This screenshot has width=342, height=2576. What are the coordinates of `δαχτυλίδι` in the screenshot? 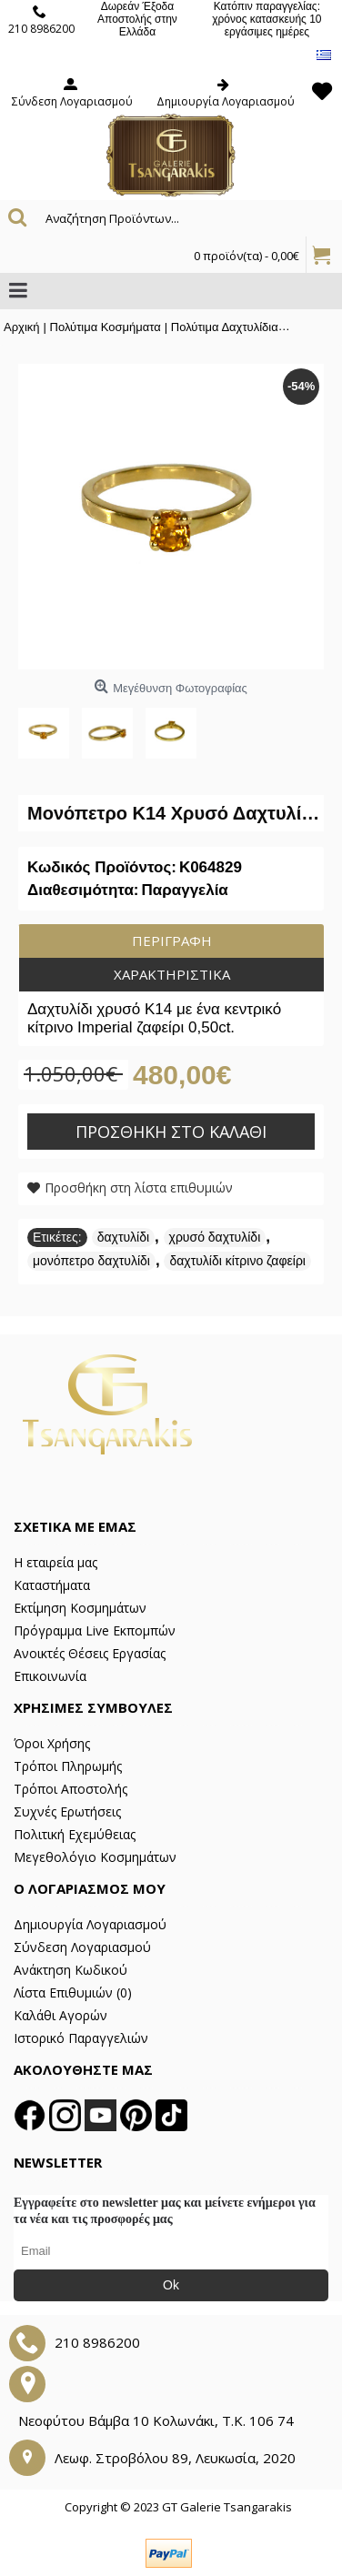 It's located at (123, 1237).